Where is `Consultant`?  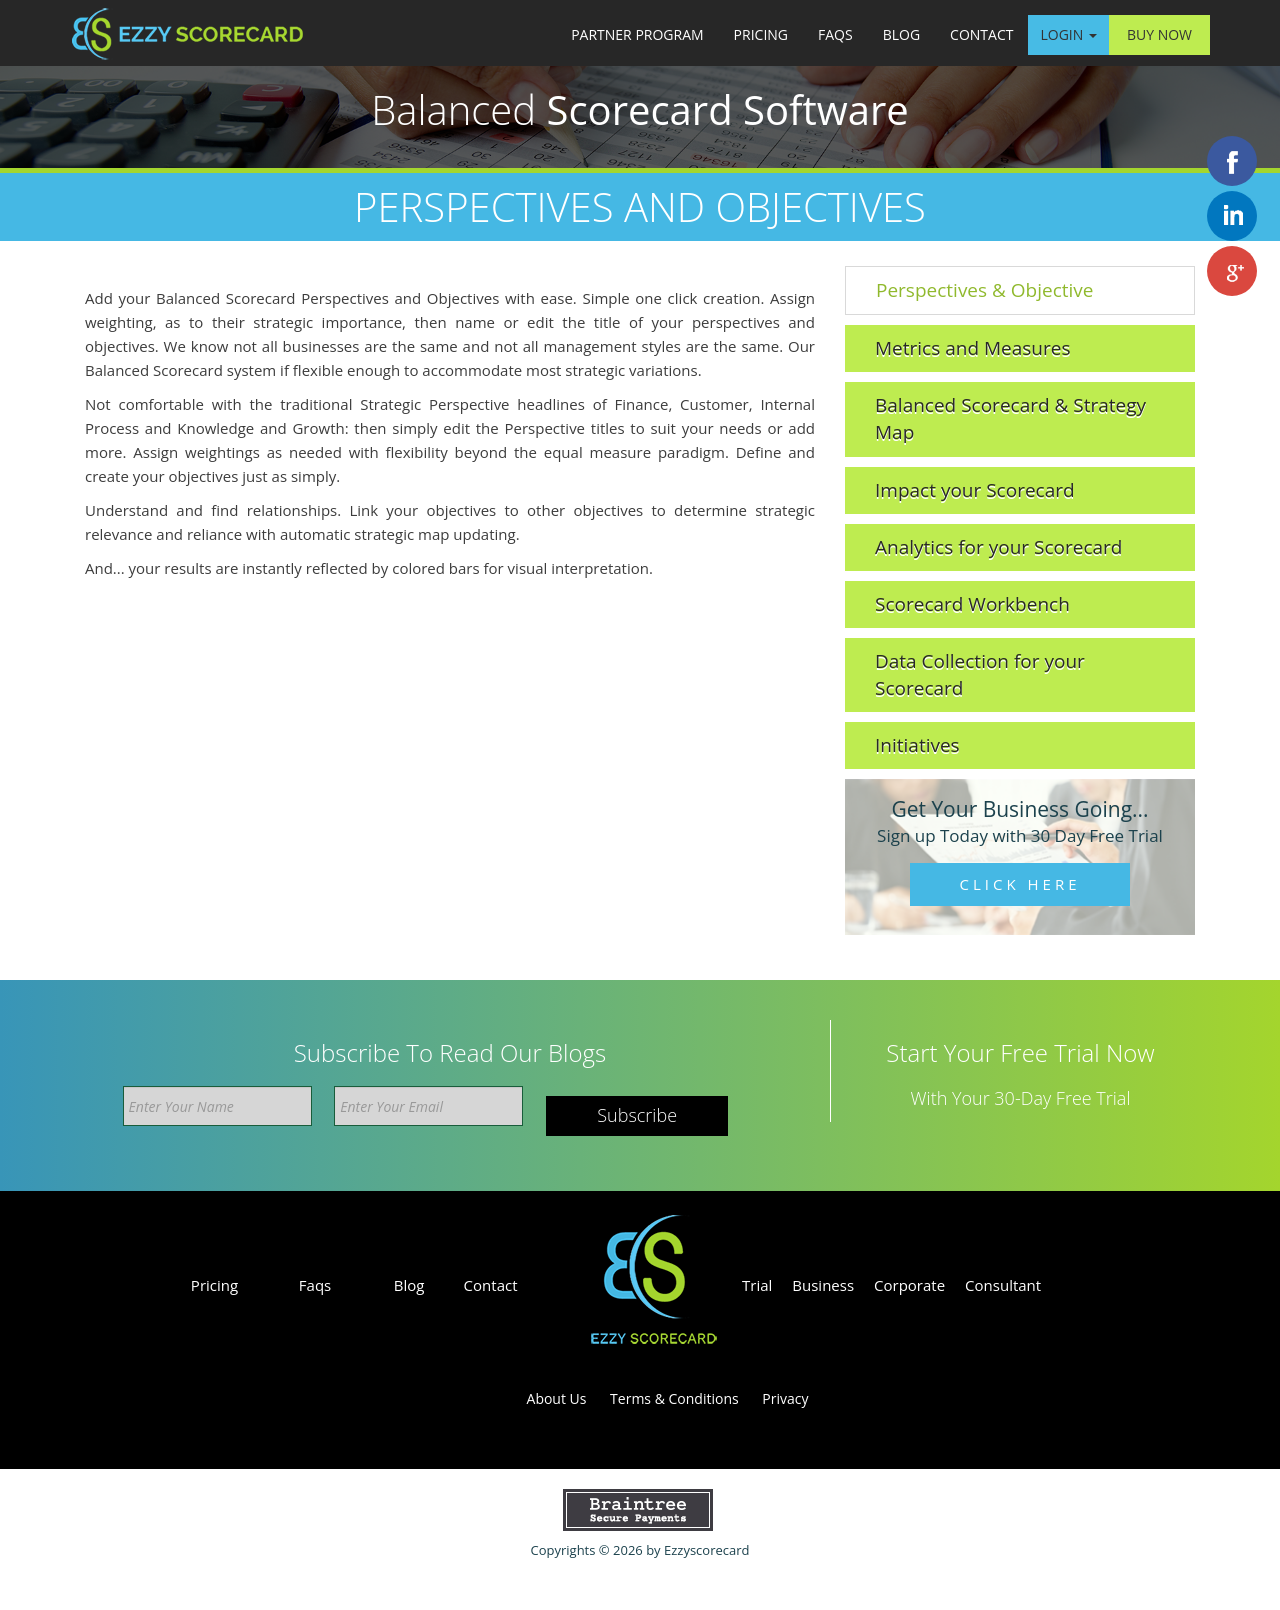 Consultant is located at coordinates (1003, 1285).